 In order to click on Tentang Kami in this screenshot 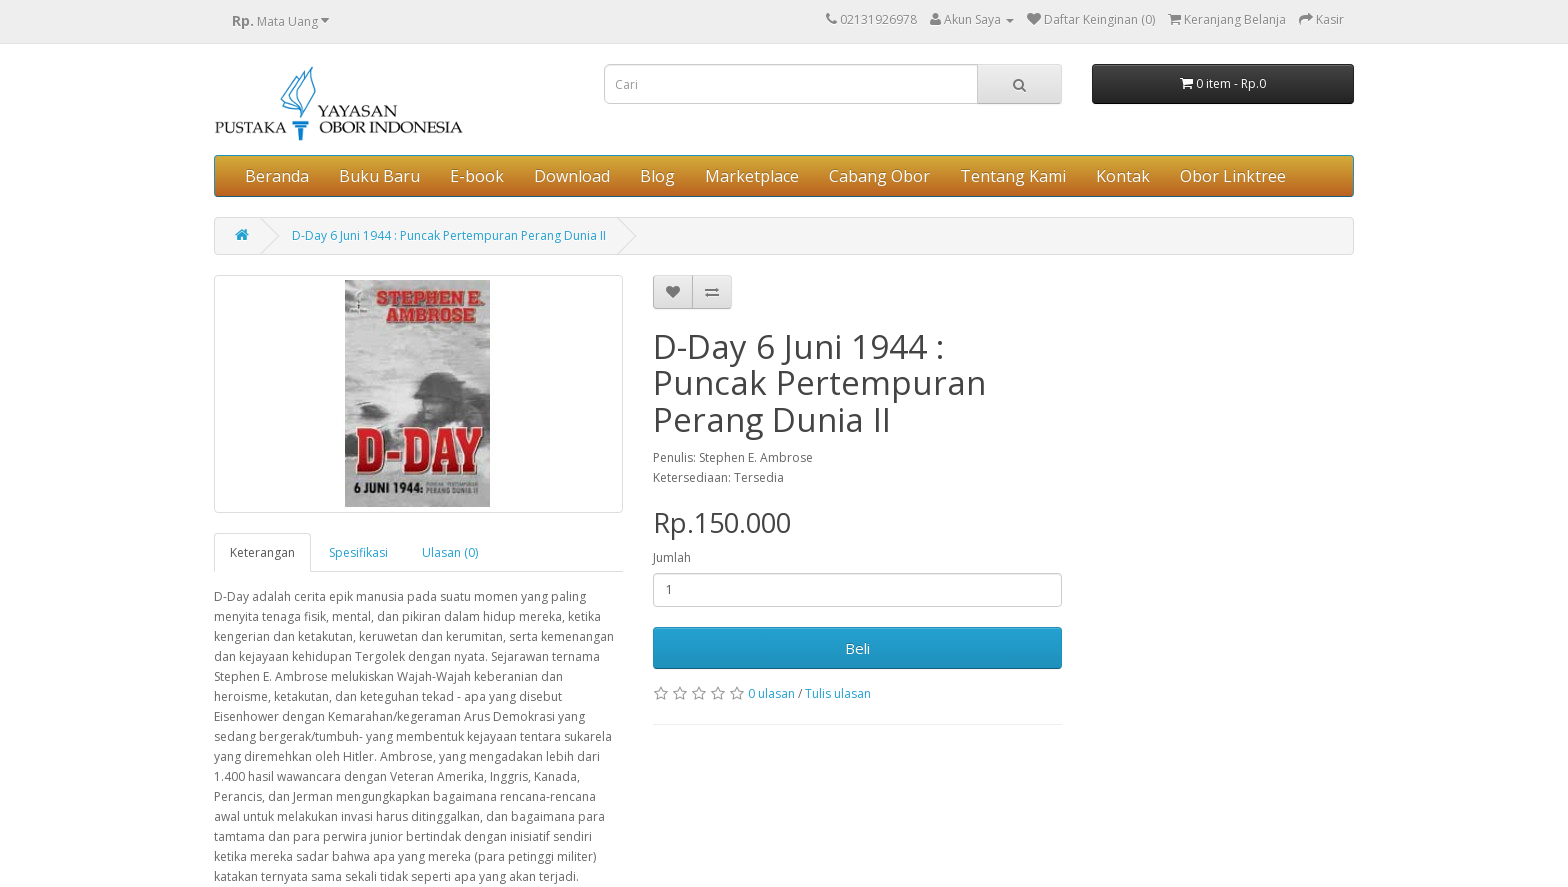, I will do `click(1013, 176)`.